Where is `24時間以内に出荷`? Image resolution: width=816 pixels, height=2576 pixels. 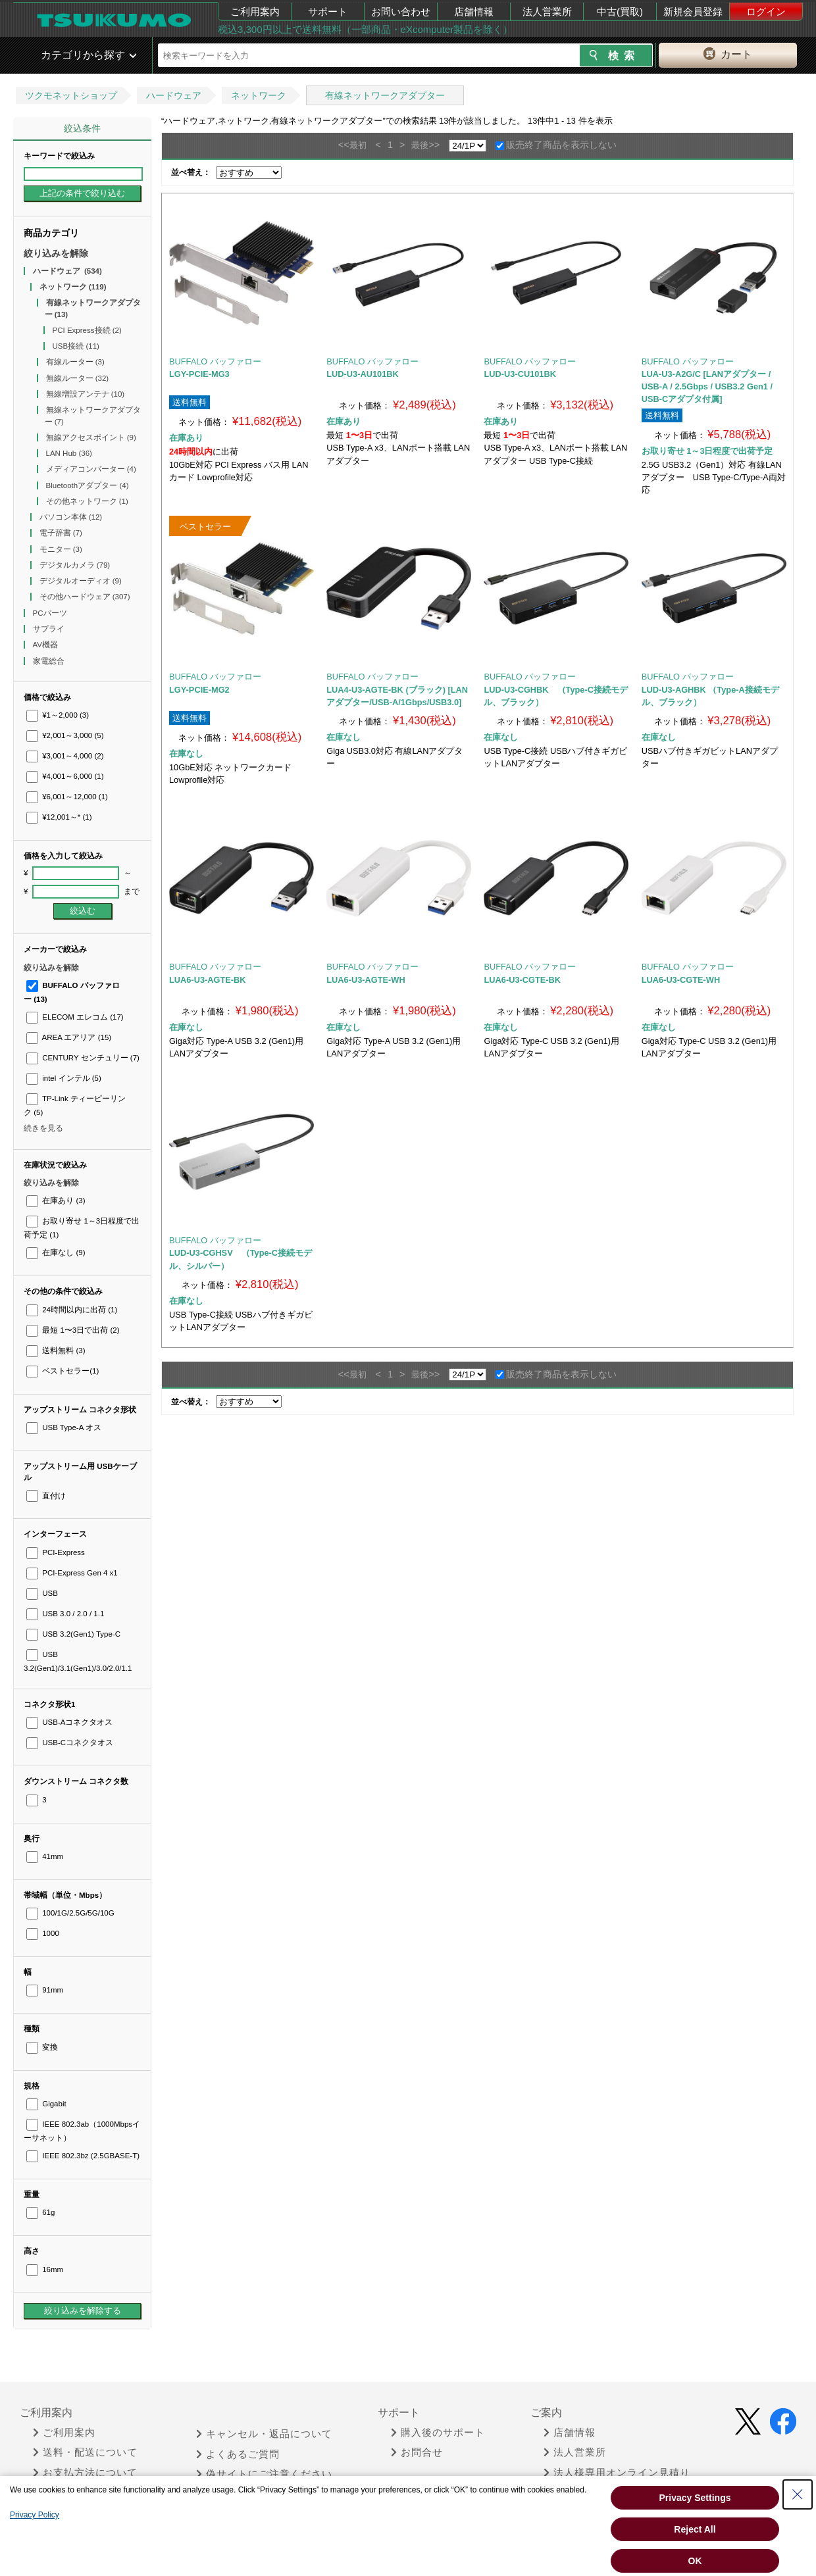
24時間以内に出荷 is located at coordinates (71, 1310).